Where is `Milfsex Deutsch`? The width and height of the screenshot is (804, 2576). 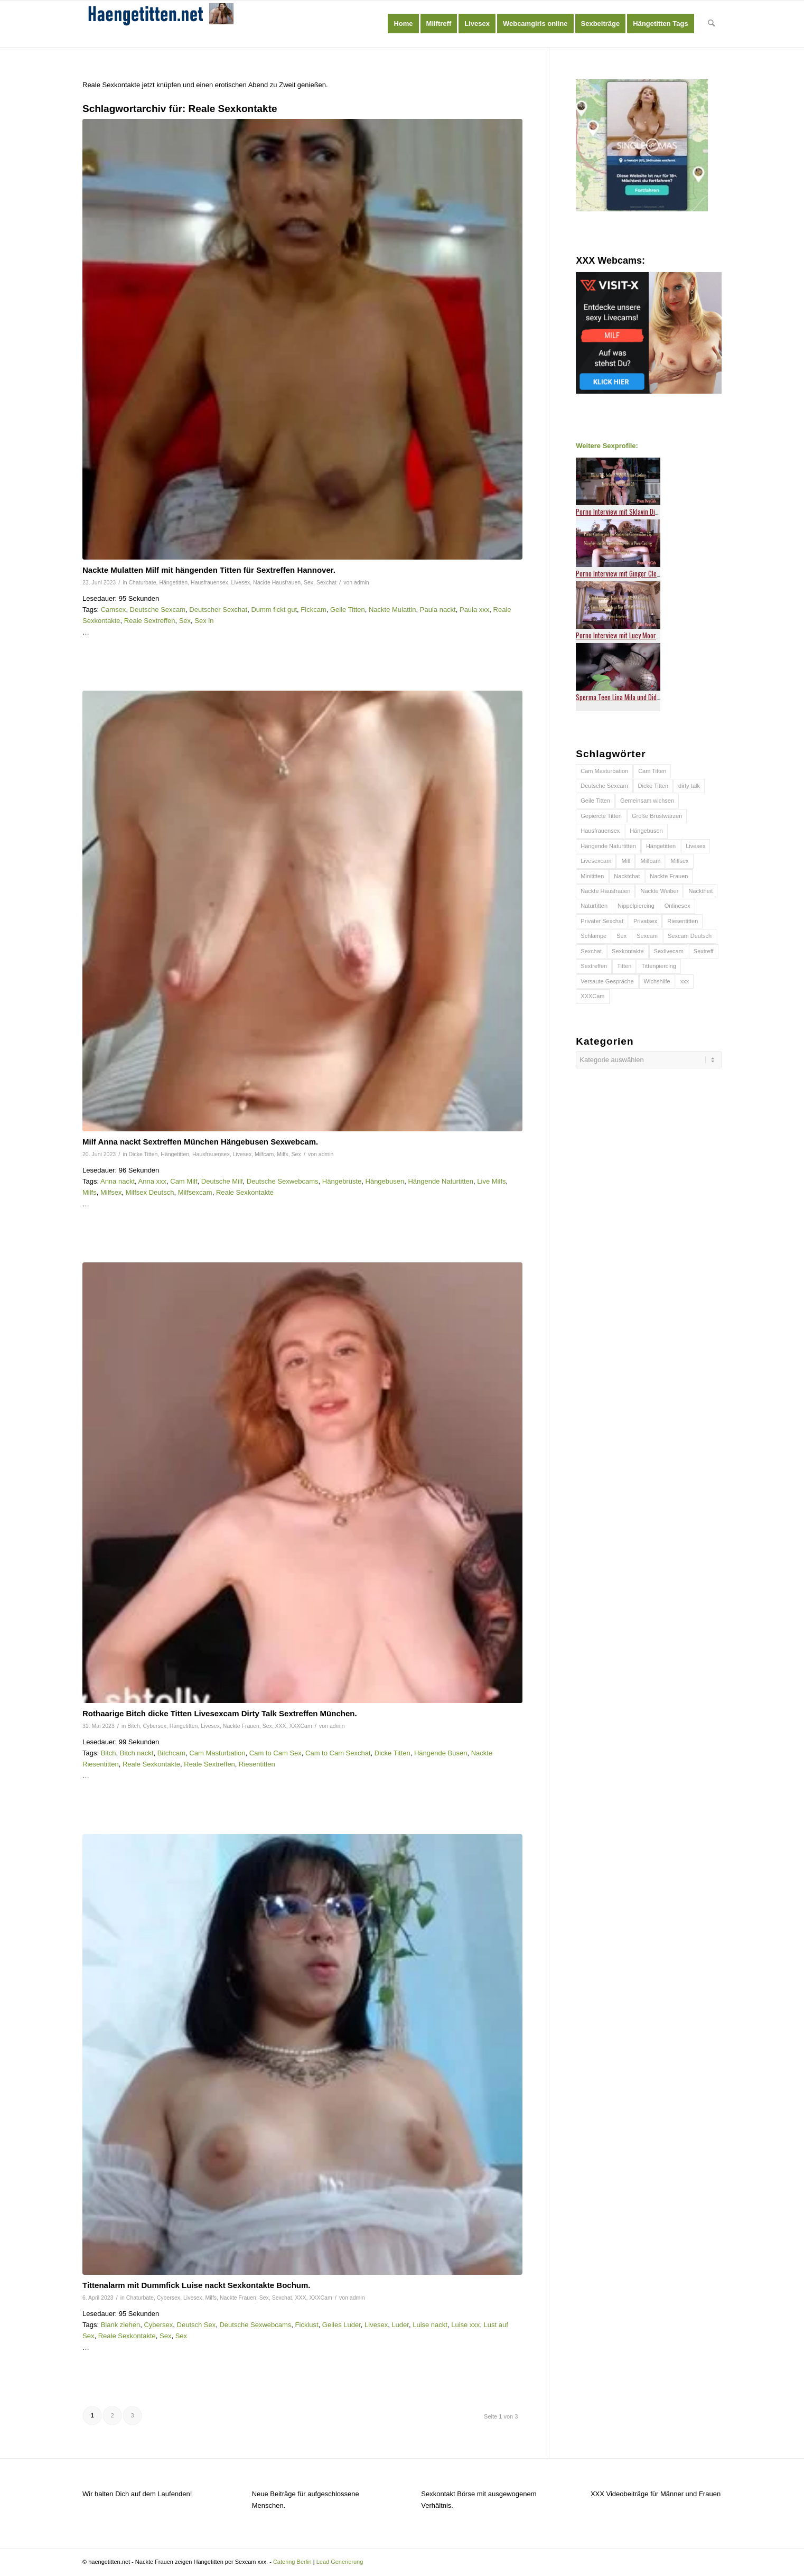 Milfsex Deutsch is located at coordinates (150, 1192).